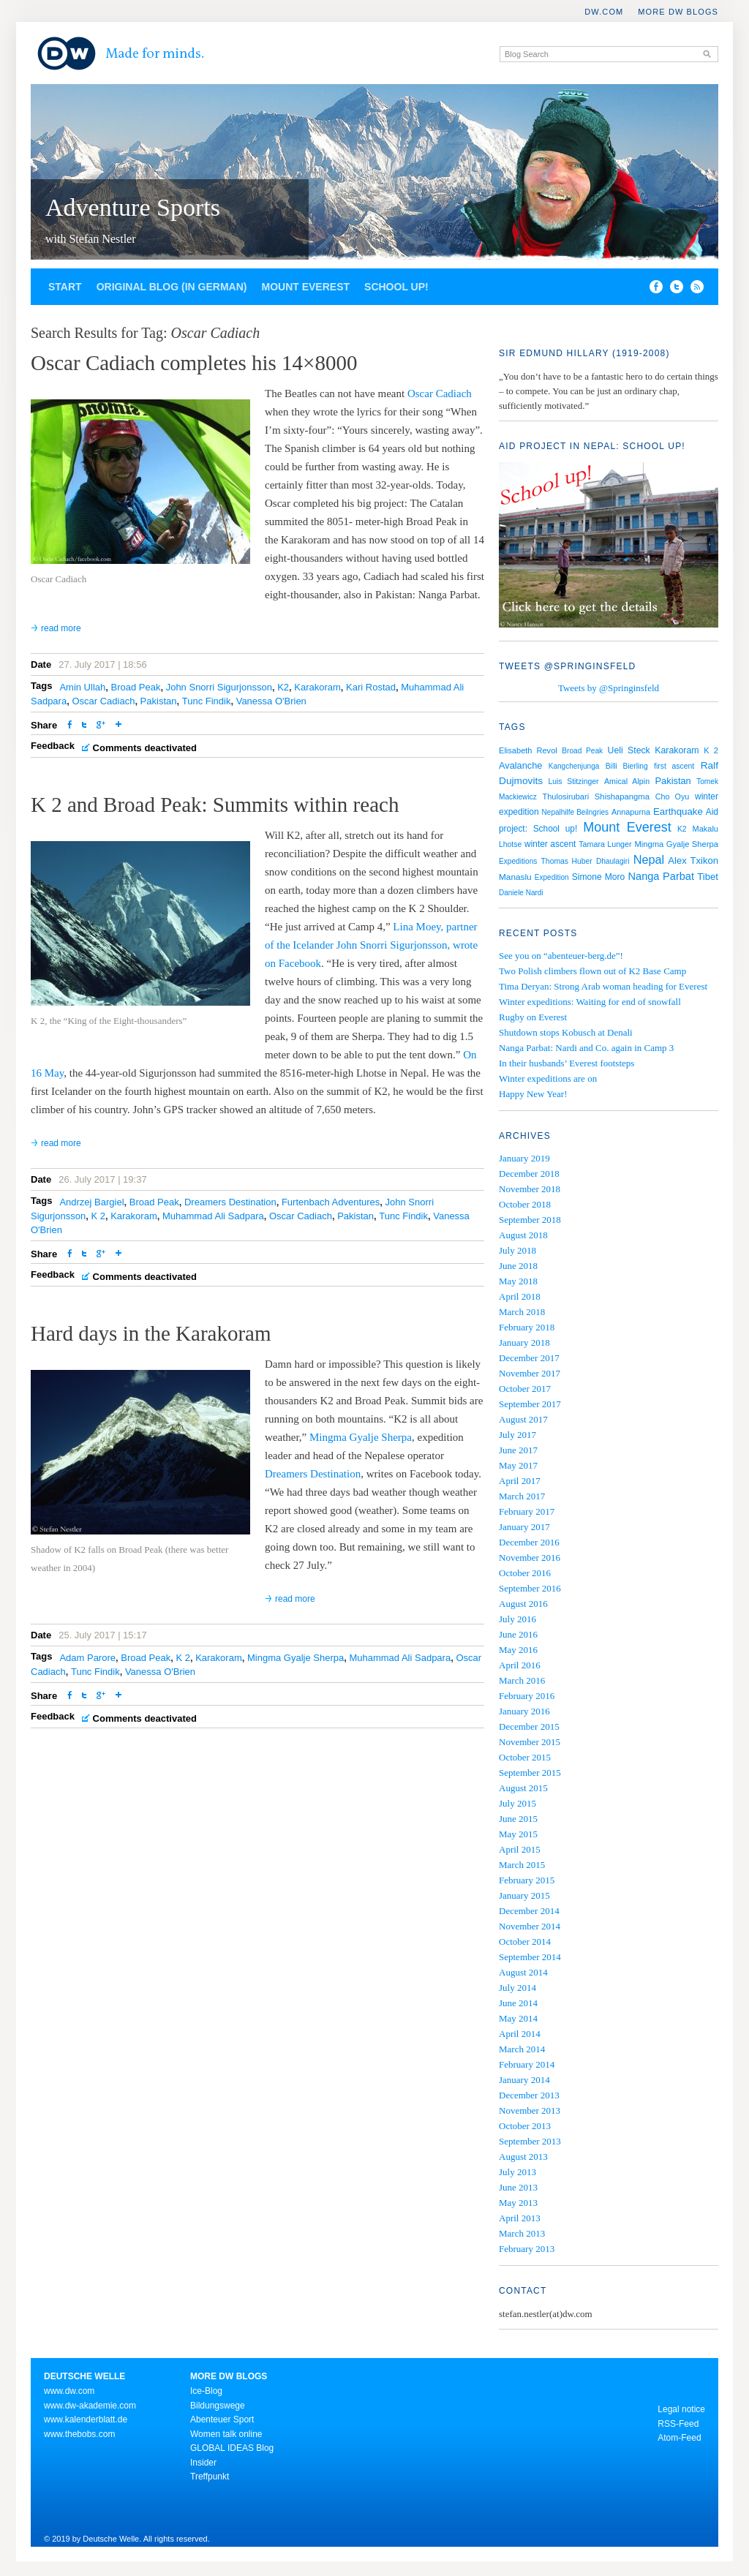 The image size is (749, 2576). Describe the element at coordinates (518, 1834) in the screenshot. I see `May 2015` at that location.